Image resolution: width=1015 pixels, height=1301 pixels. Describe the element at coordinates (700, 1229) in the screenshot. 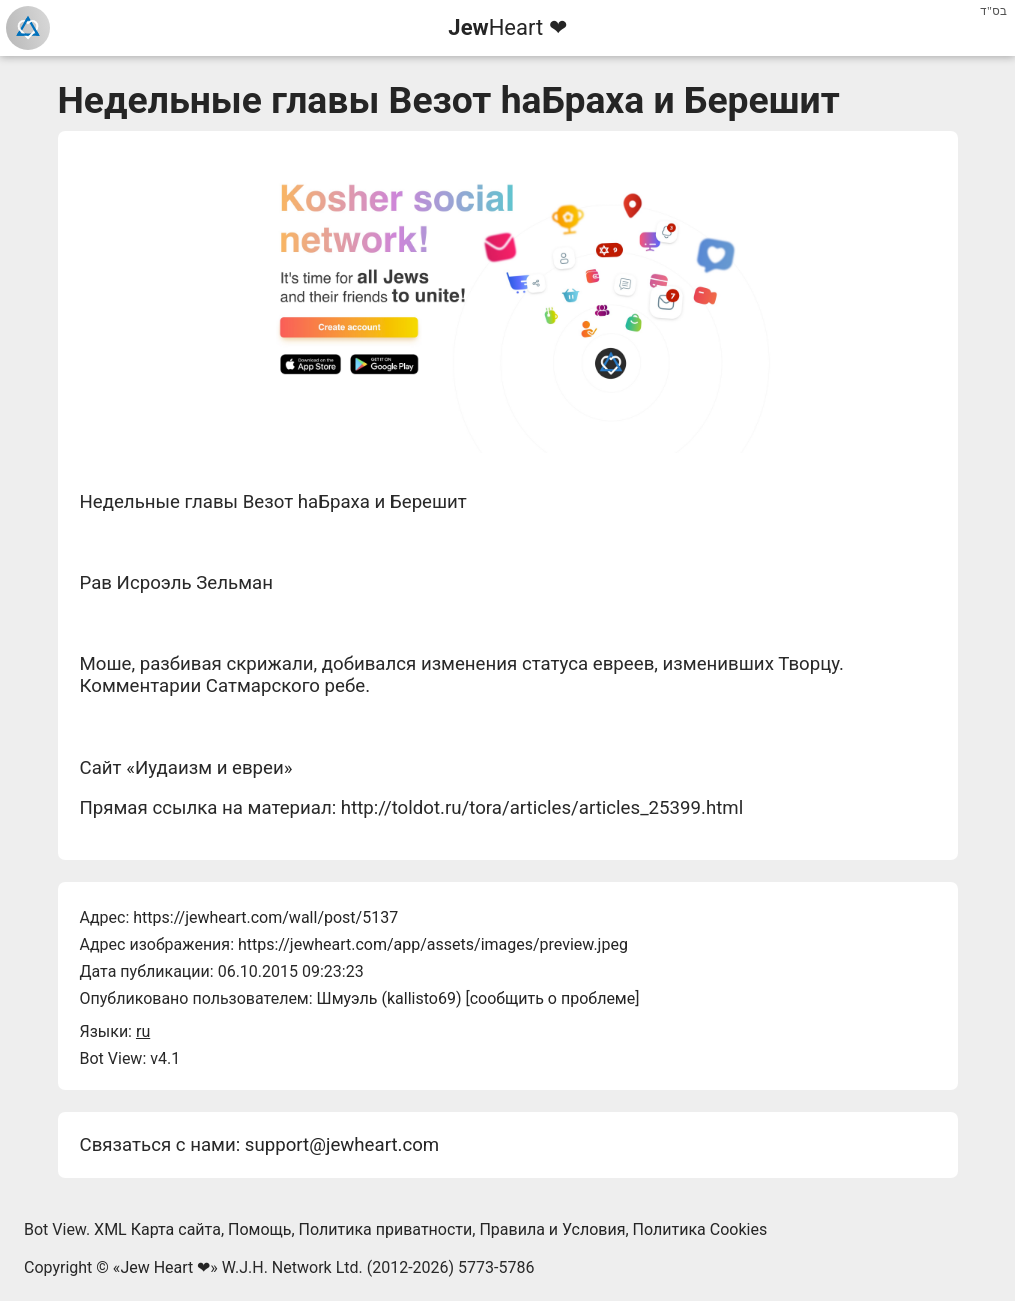

I see `Политика Cookies` at that location.